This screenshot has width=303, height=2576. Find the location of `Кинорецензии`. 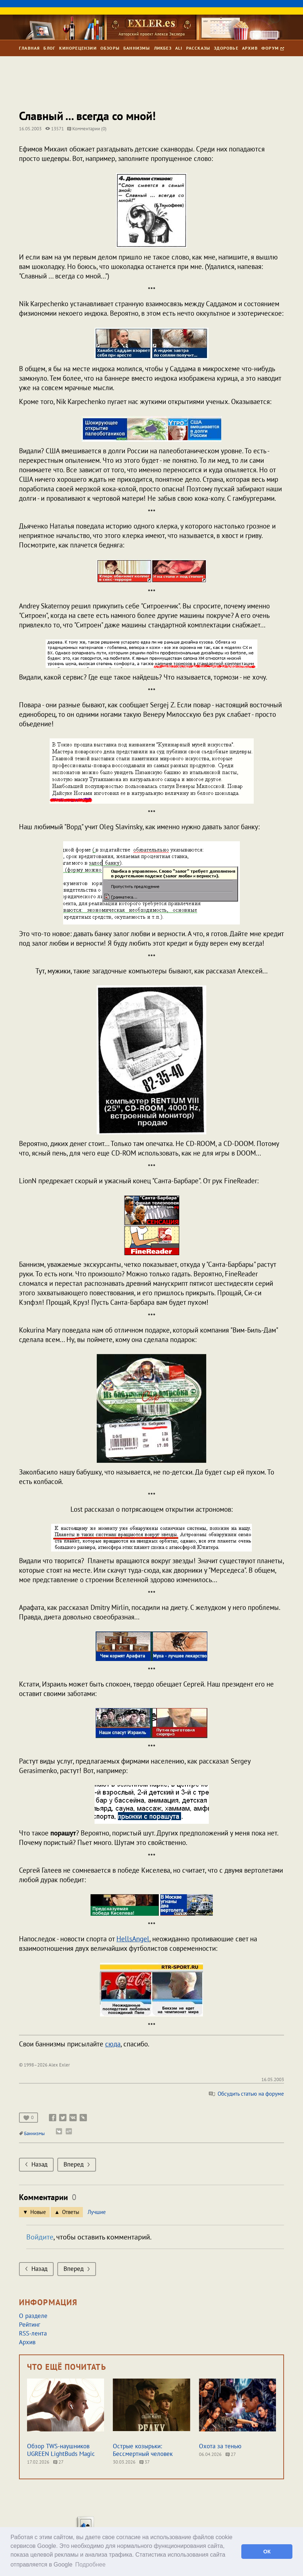

Кинорецензии is located at coordinates (77, 48).